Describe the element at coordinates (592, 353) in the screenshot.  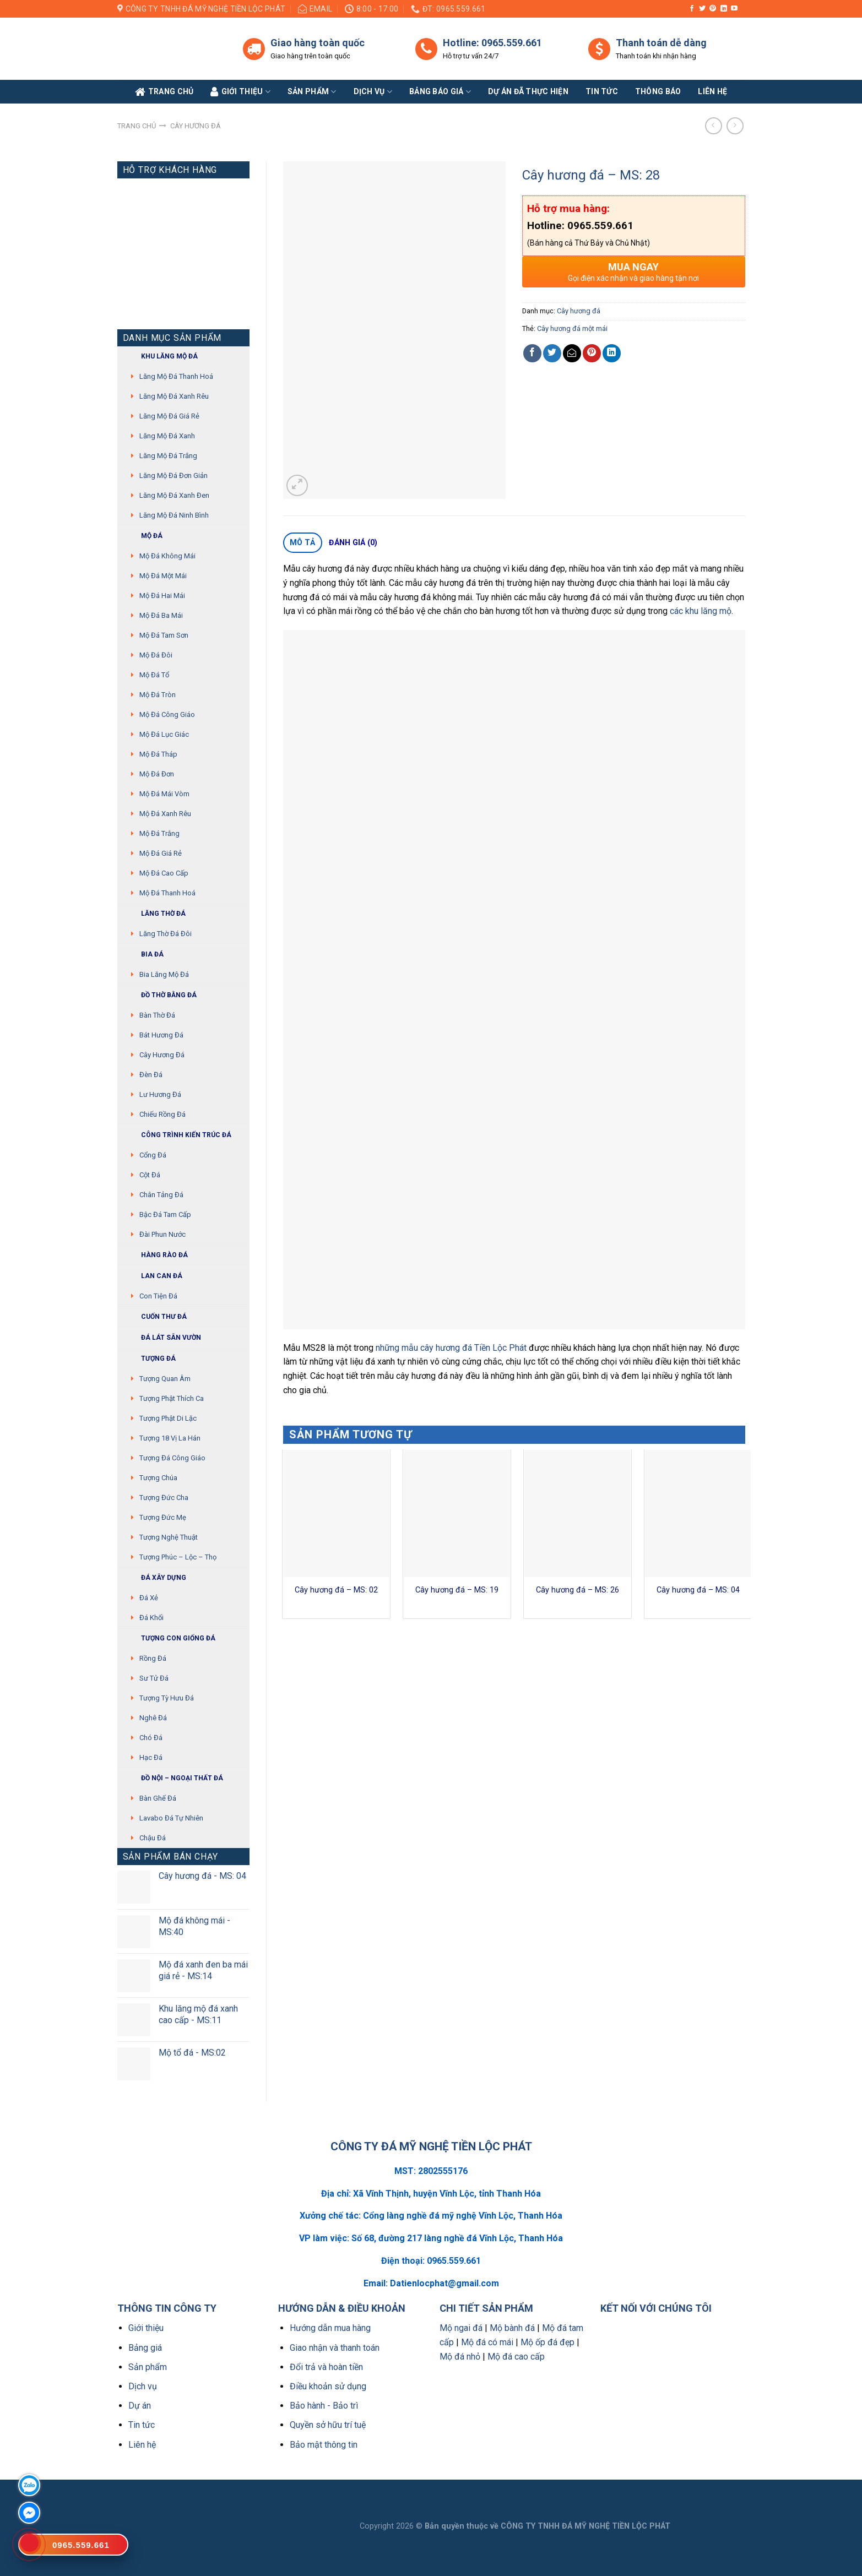
I see `[Pin on Pinterest]` at that location.